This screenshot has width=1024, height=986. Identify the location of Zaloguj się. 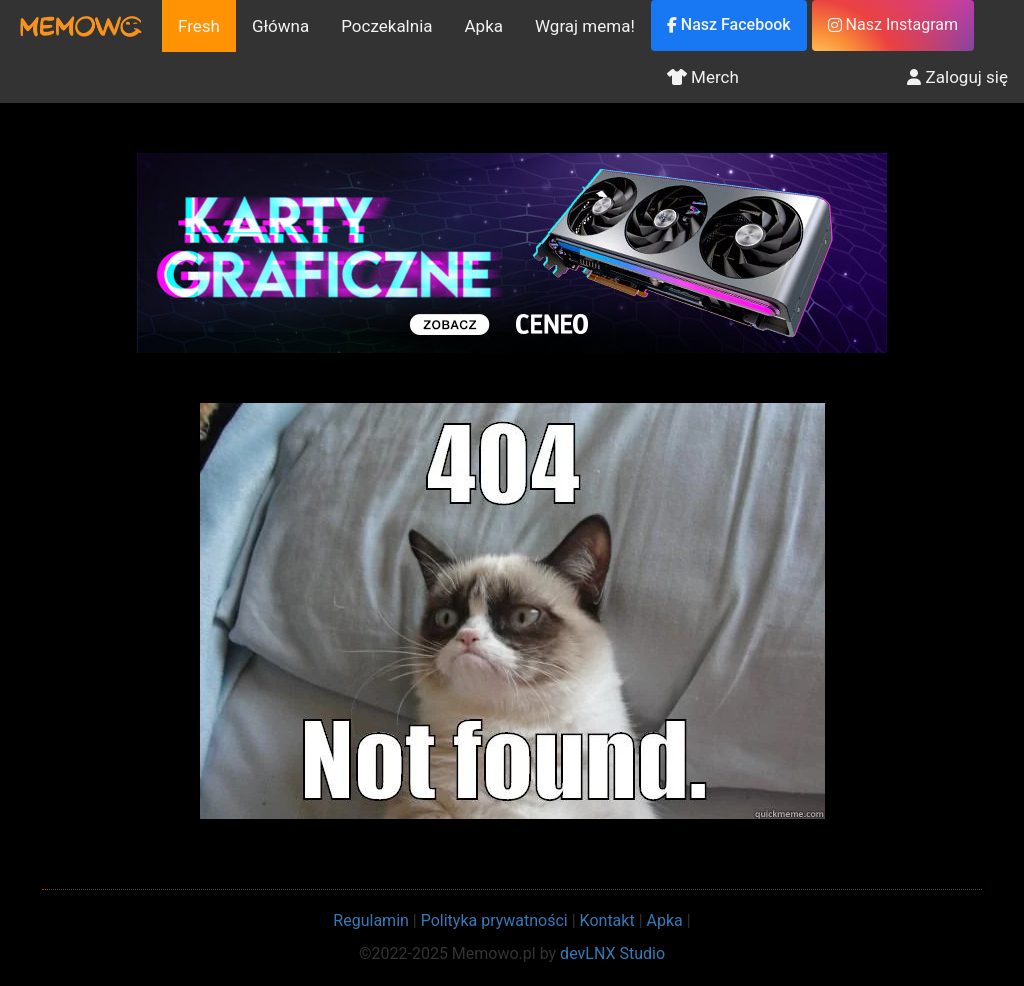
(957, 77).